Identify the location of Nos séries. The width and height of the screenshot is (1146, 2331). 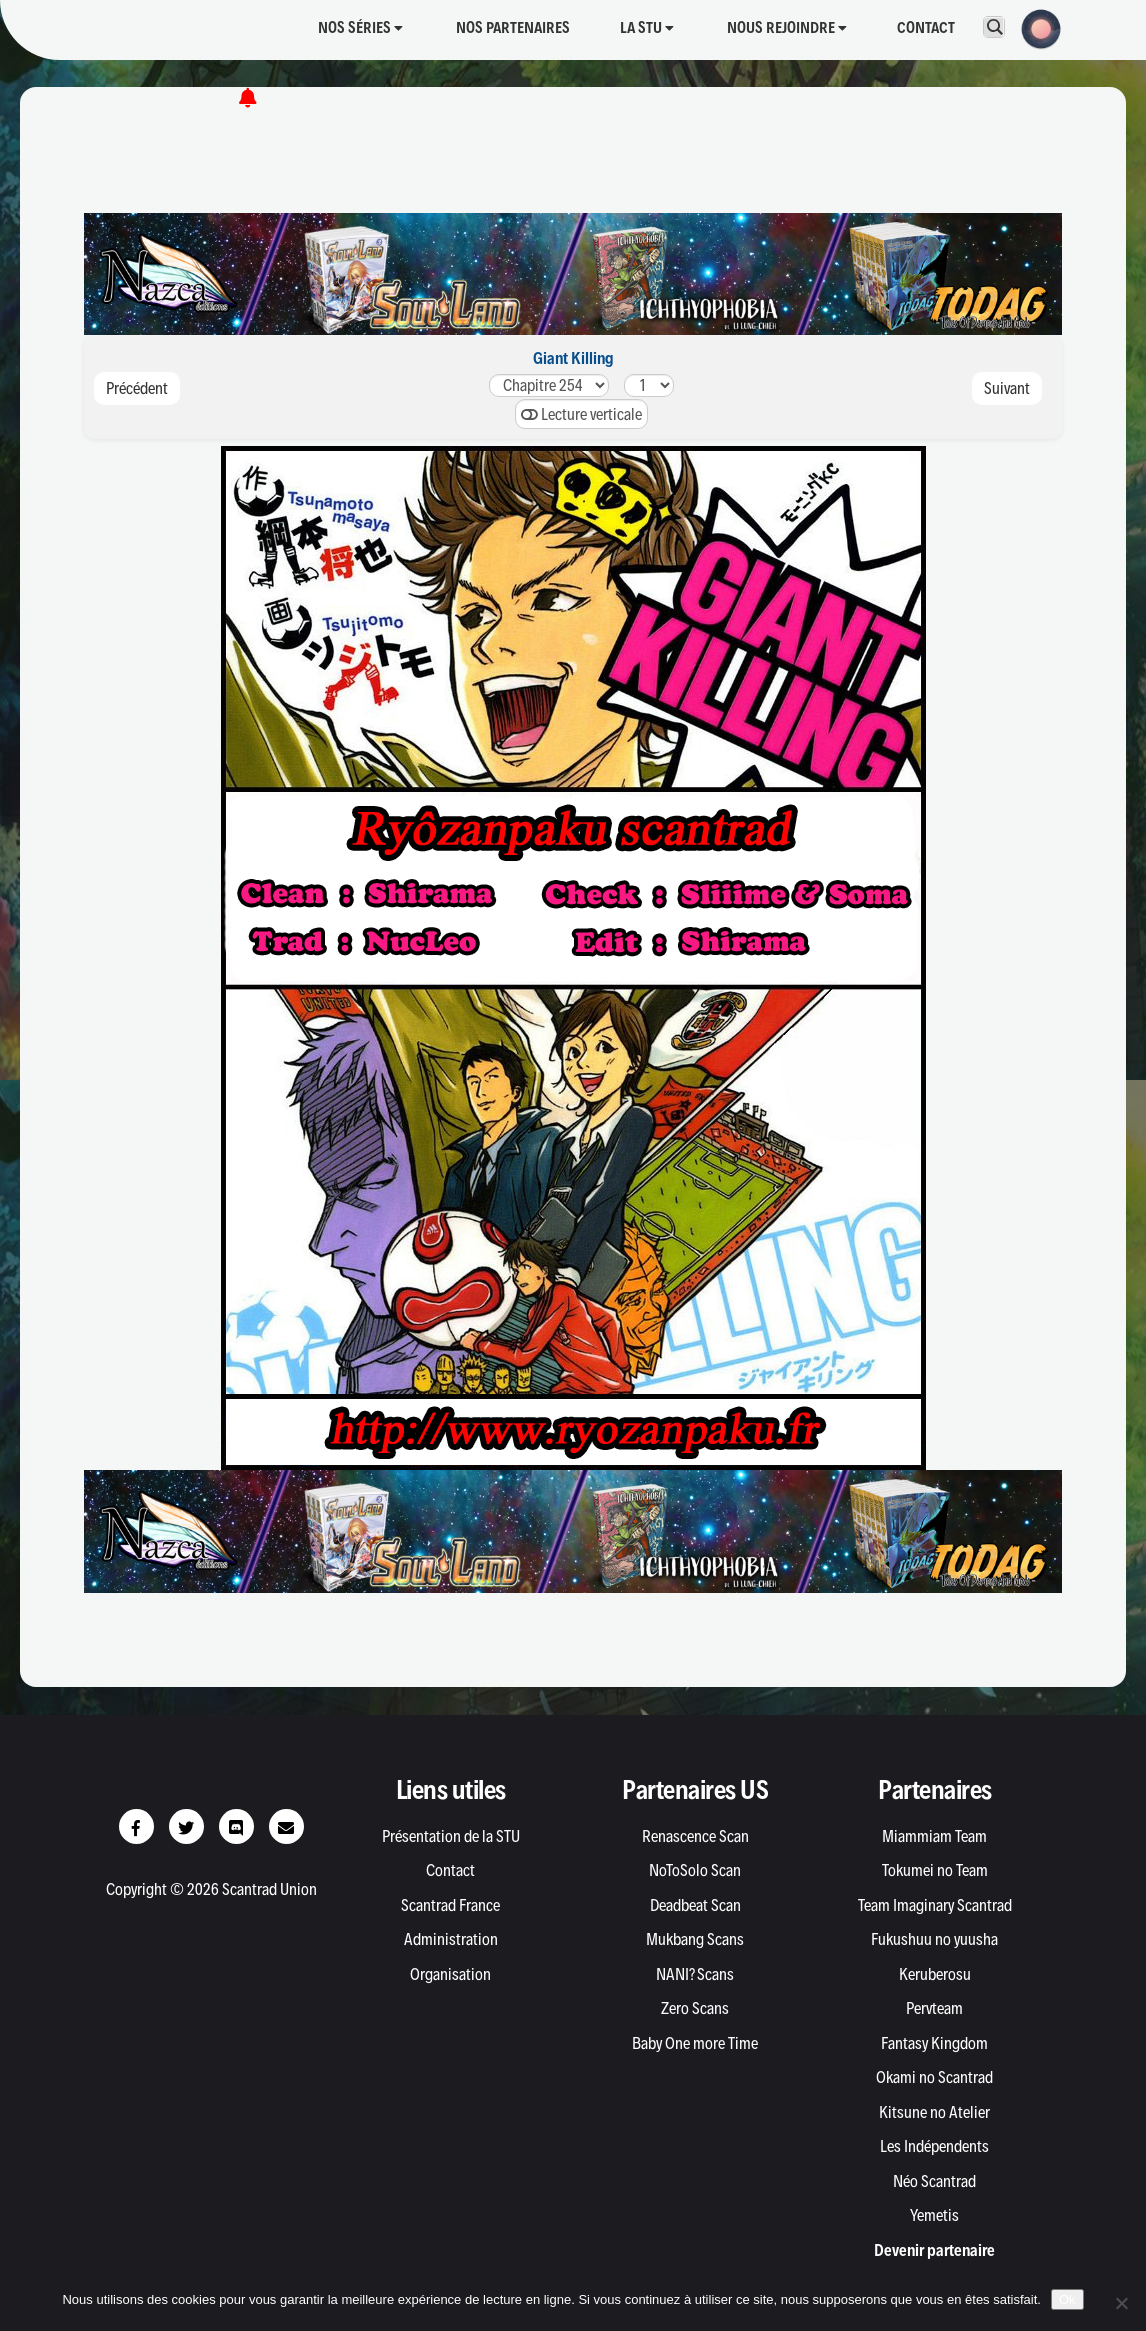
(360, 27).